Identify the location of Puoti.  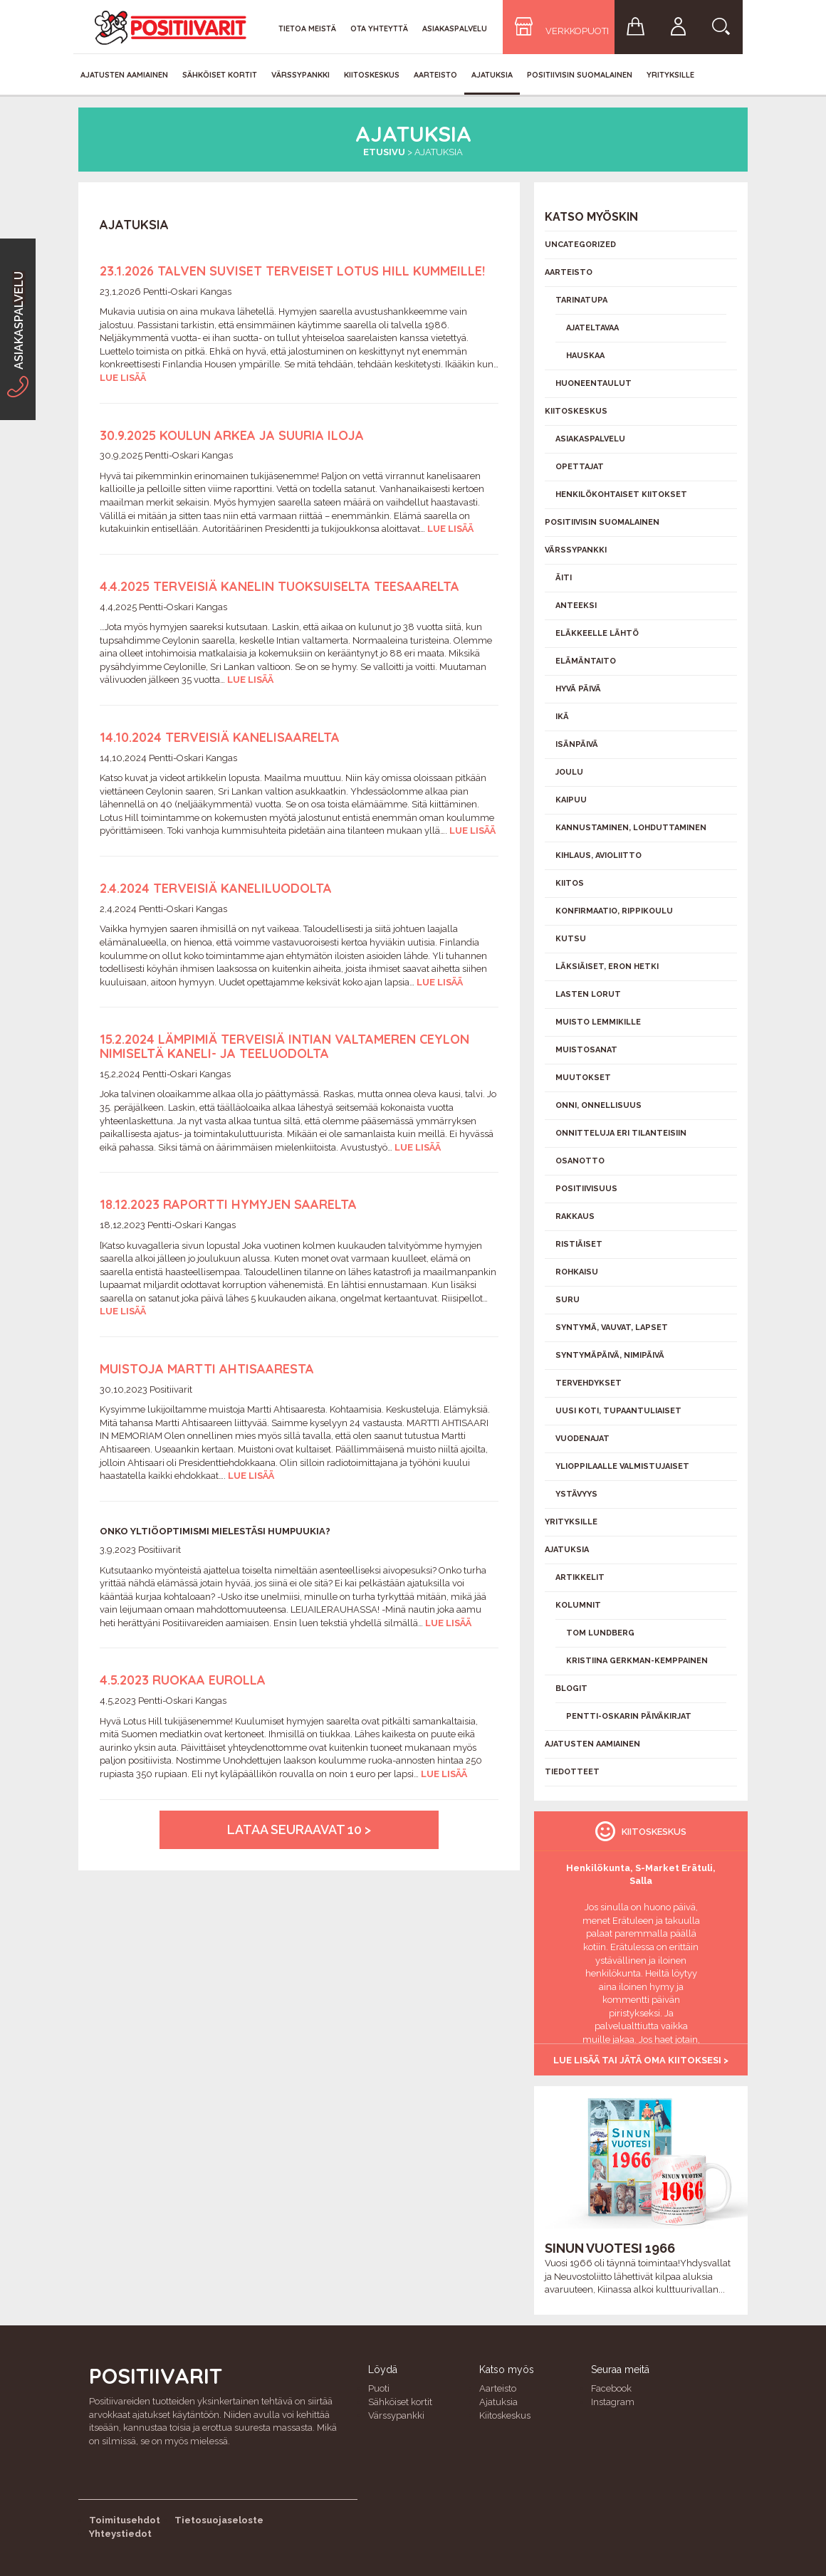
(379, 2388).